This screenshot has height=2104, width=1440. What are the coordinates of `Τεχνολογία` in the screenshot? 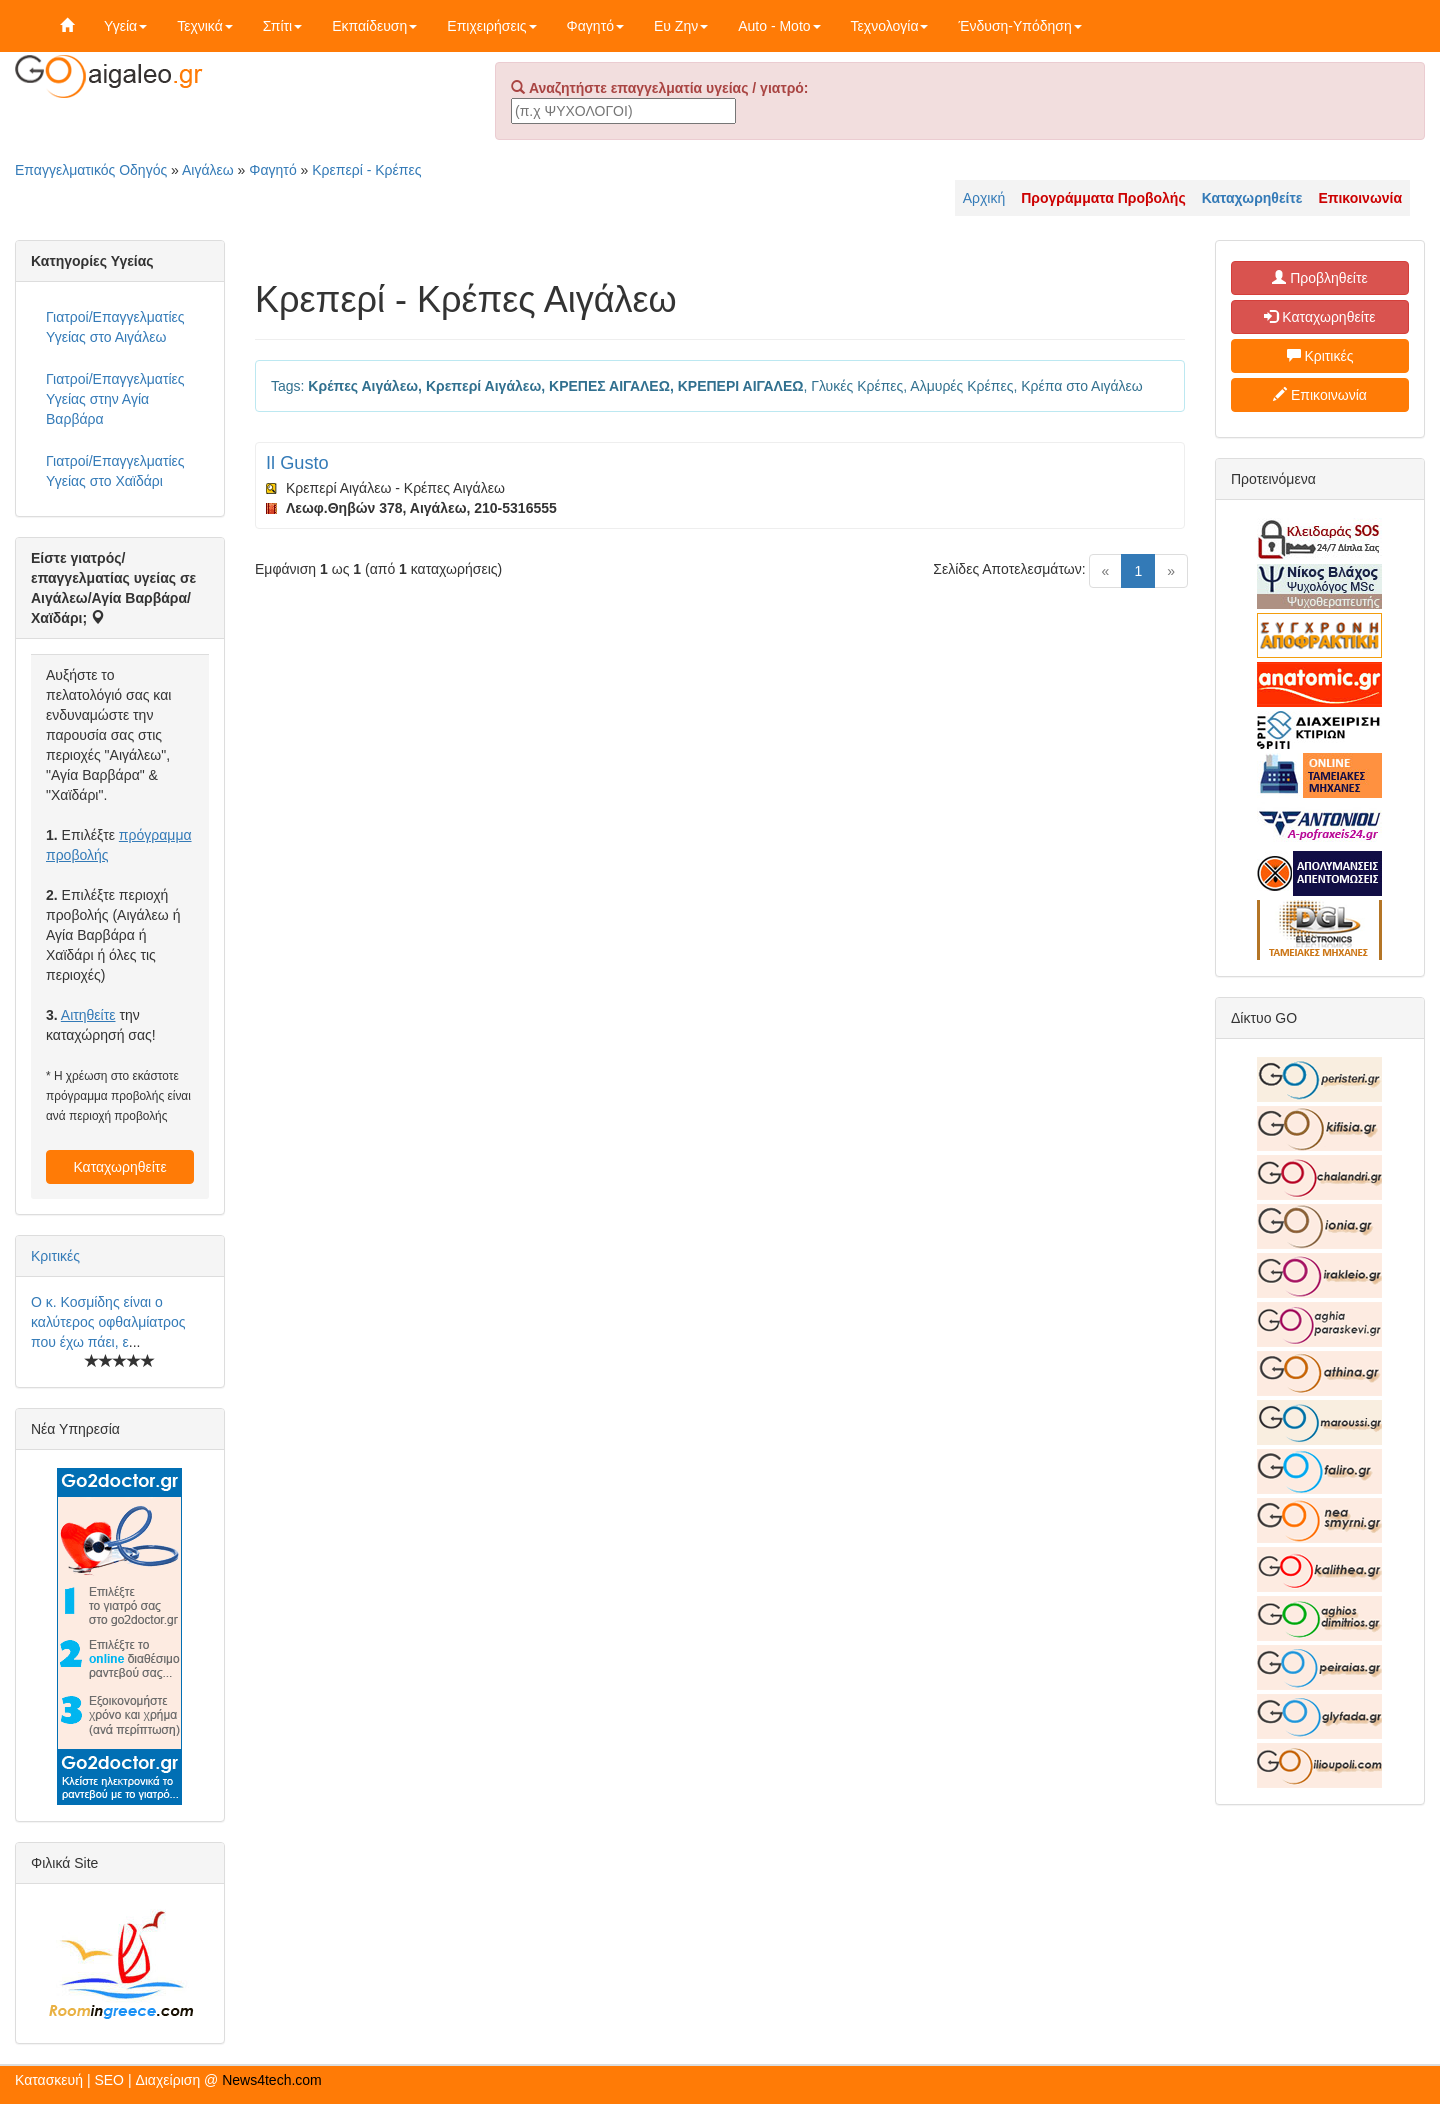 It's located at (890, 26).